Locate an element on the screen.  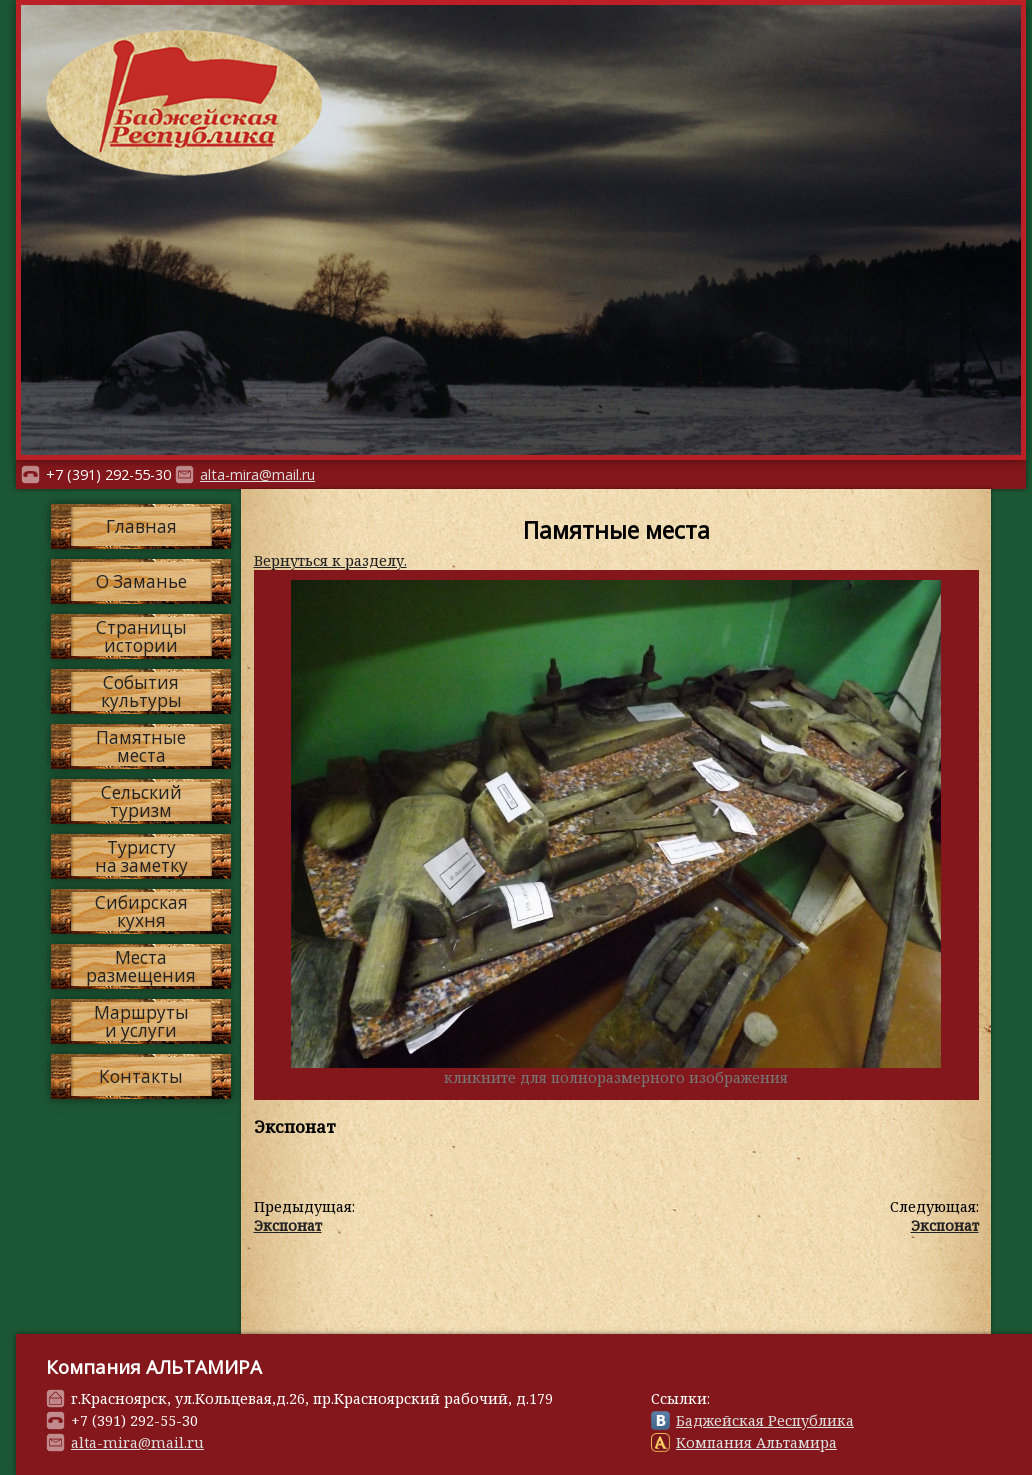
Баджейская Республика is located at coordinates (765, 1420).